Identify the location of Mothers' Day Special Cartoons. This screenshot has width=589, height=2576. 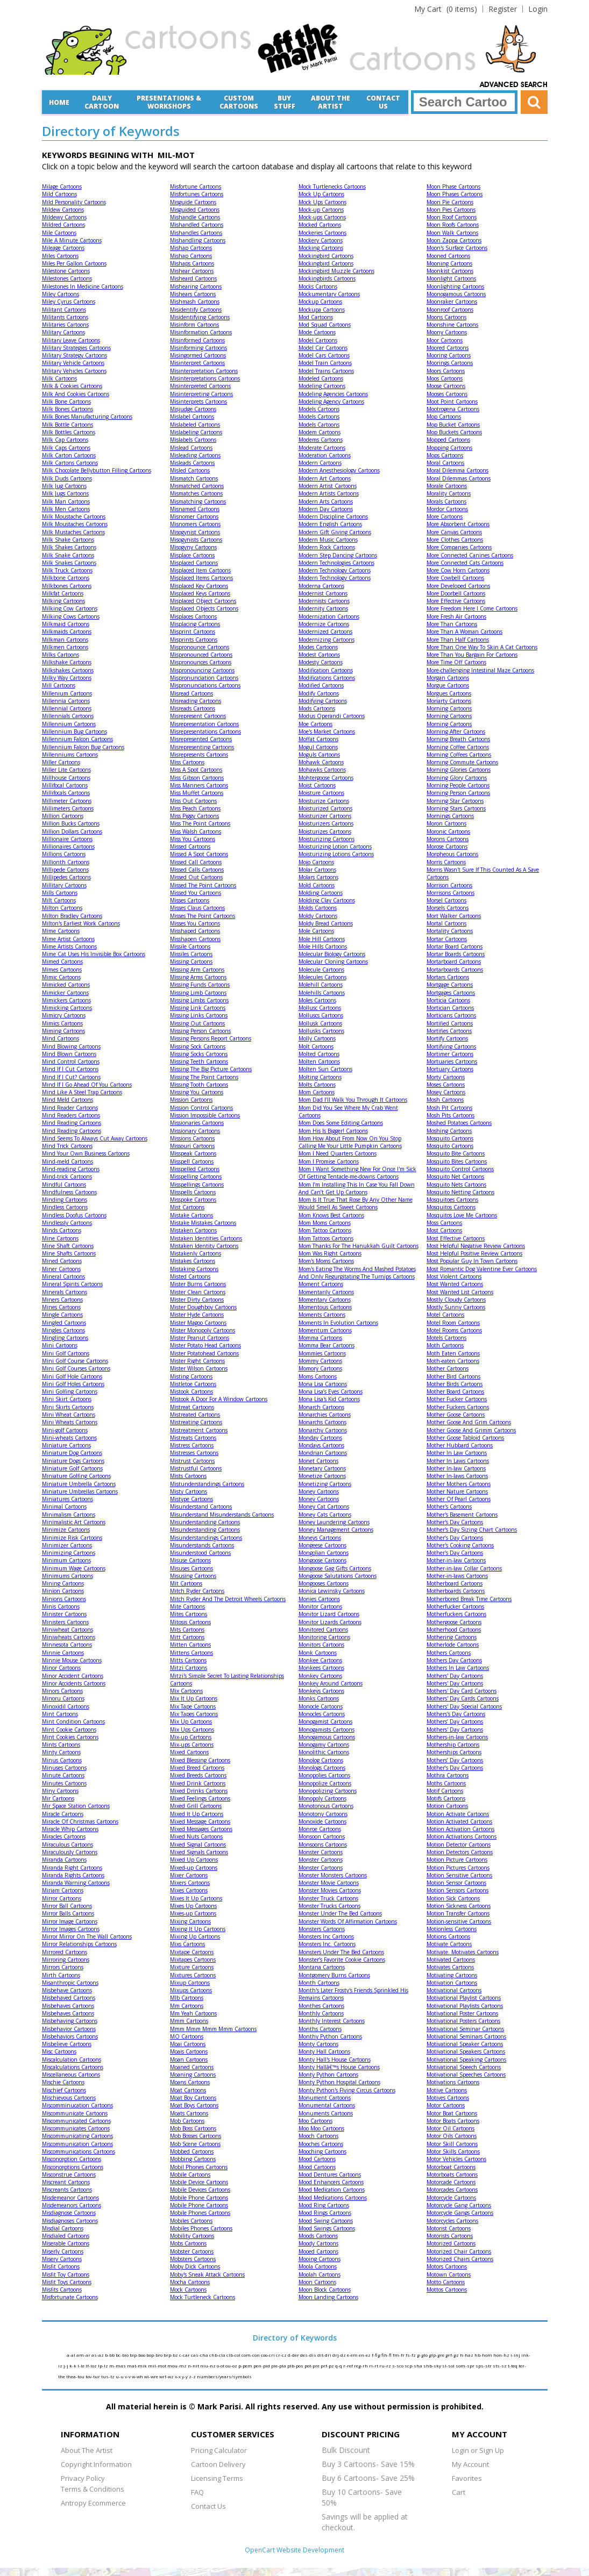
(464, 1706).